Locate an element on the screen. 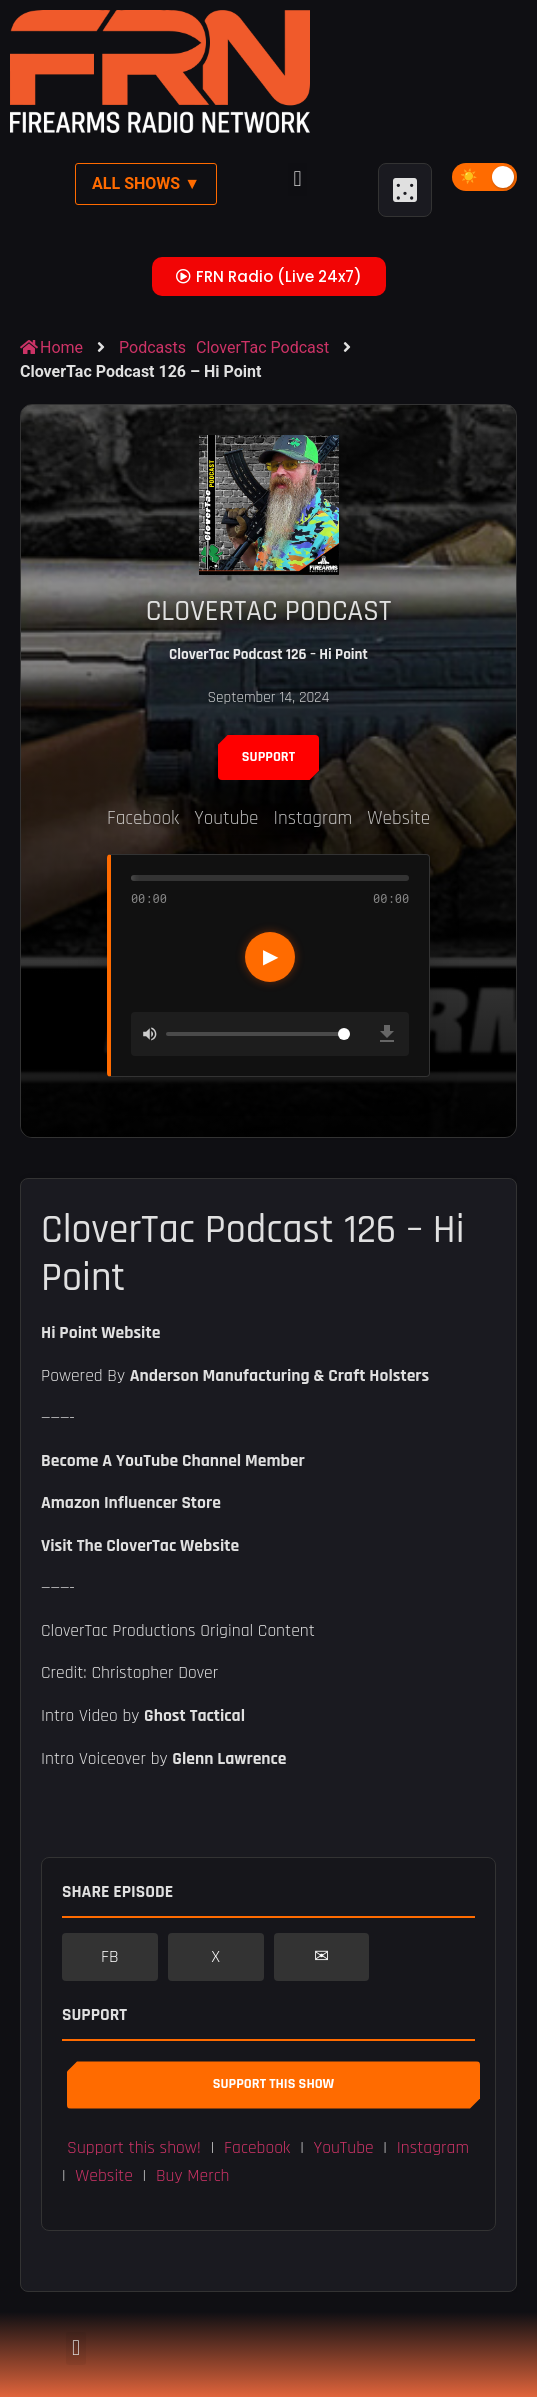  Support is located at coordinates (268, 757).